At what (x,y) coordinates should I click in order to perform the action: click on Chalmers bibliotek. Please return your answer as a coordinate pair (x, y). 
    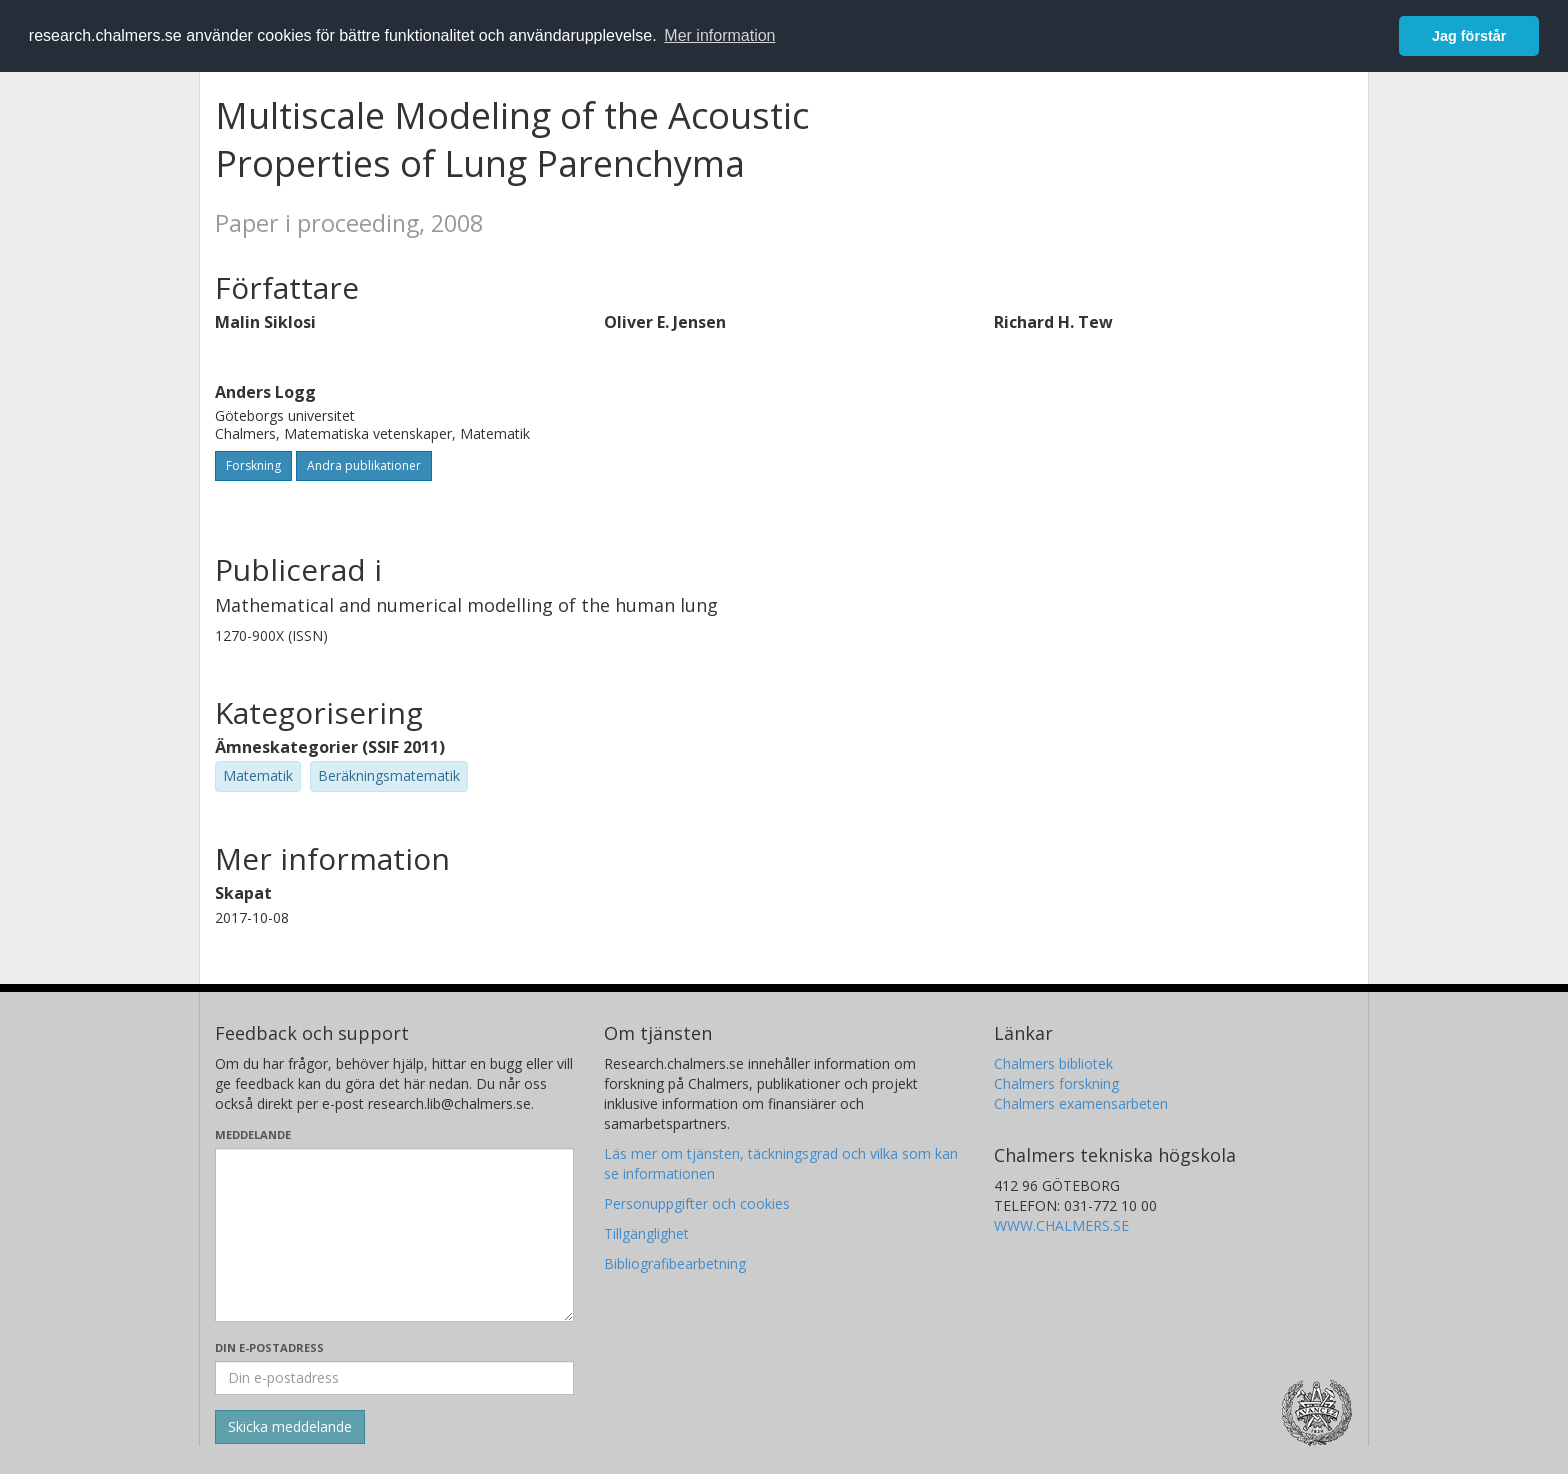
    Looking at the image, I should click on (1053, 1063).